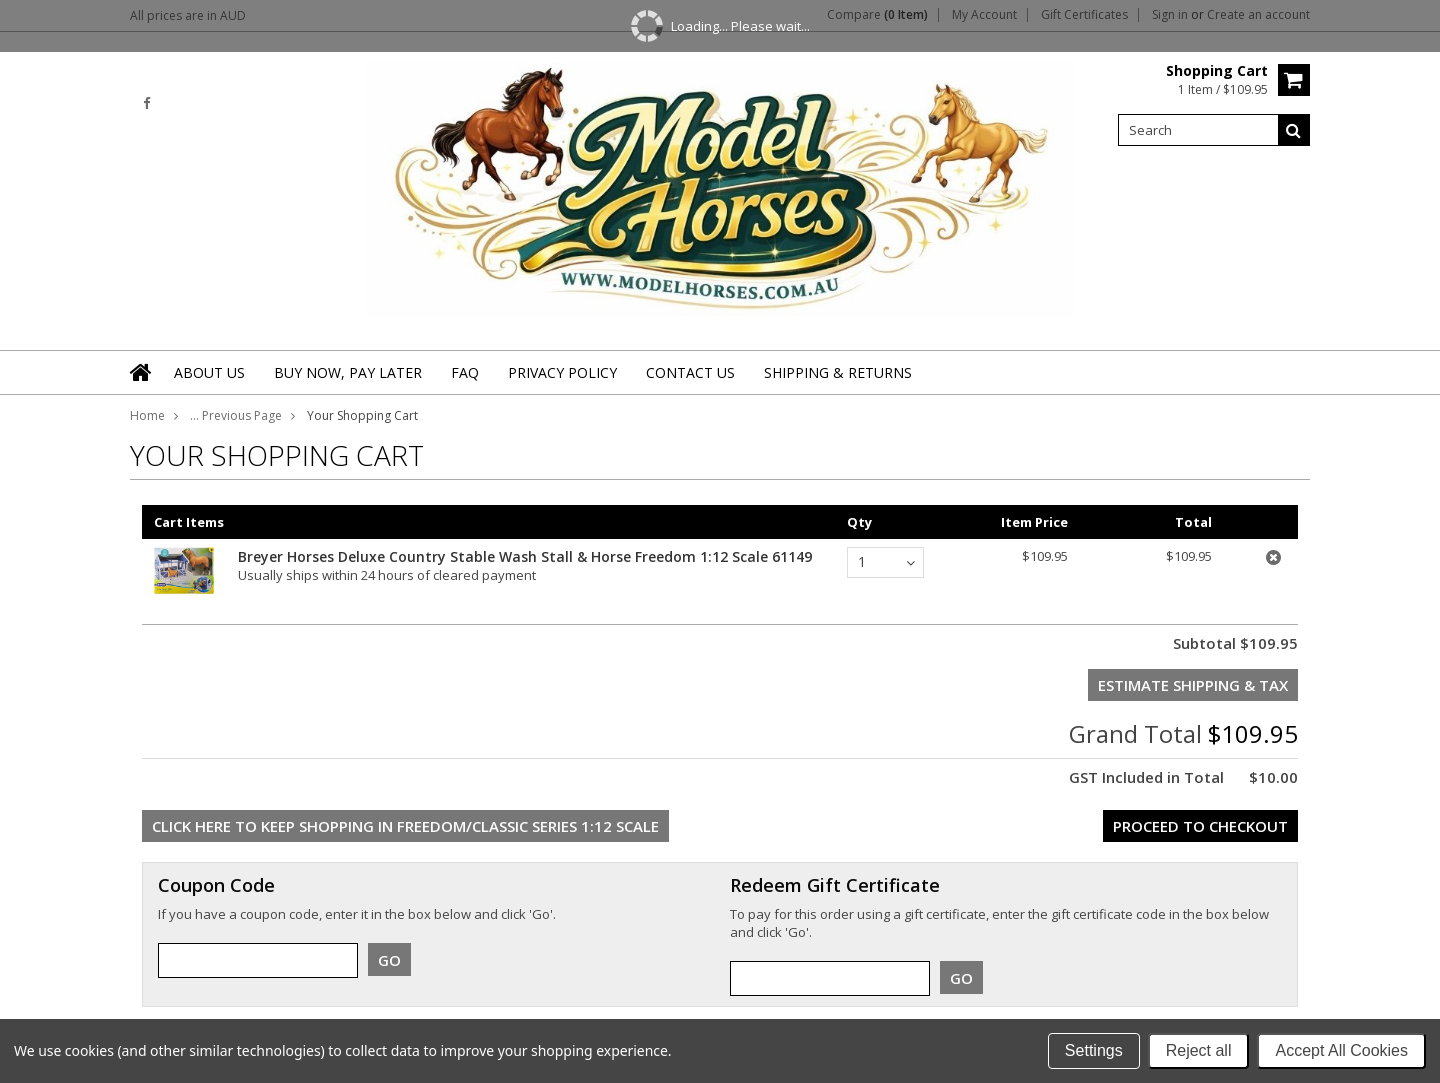 The image size is (1440, 1083). I want to click on Estimate Shipping & Tax, so click(1193, 685).